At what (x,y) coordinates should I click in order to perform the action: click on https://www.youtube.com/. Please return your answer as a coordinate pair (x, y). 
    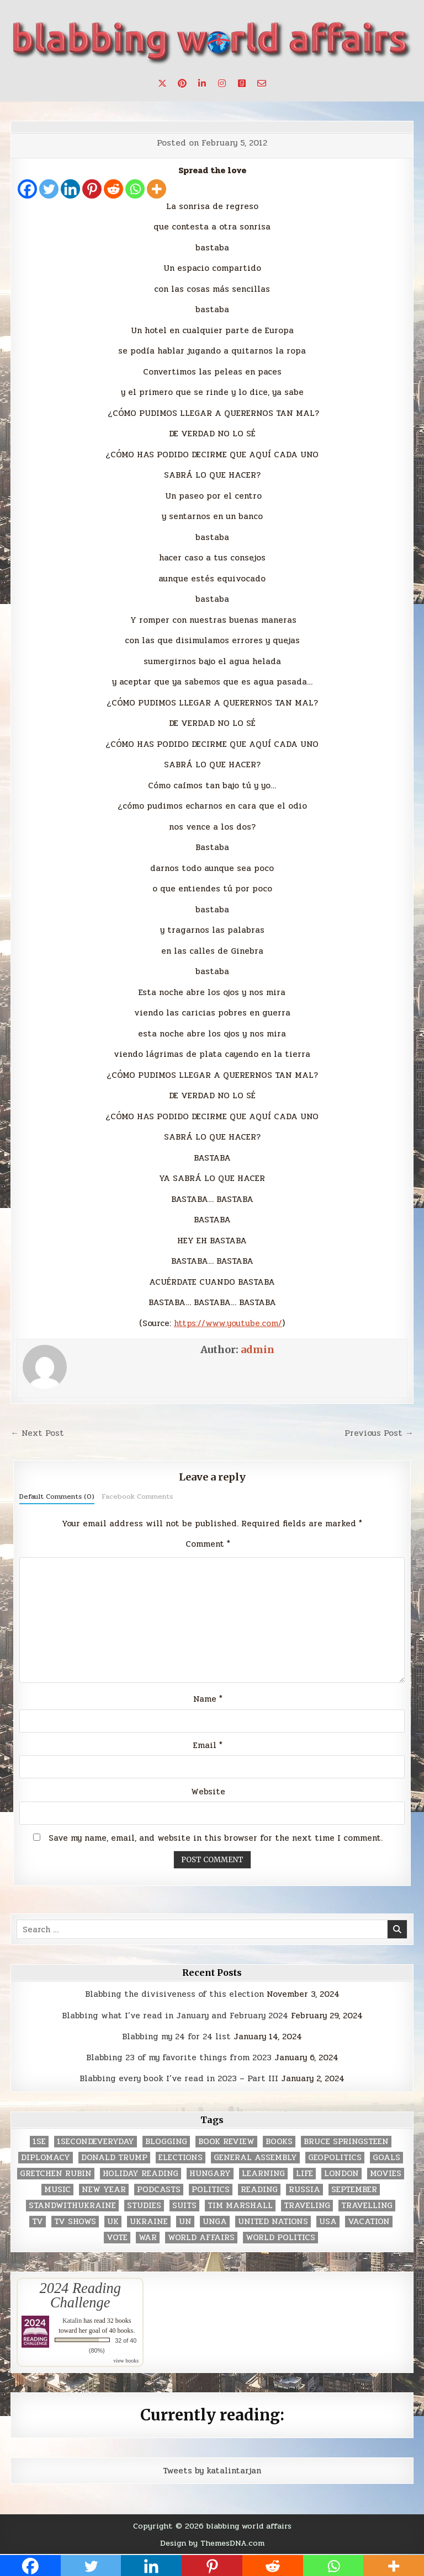
    Looking at the image, I should click on (228, 1323).